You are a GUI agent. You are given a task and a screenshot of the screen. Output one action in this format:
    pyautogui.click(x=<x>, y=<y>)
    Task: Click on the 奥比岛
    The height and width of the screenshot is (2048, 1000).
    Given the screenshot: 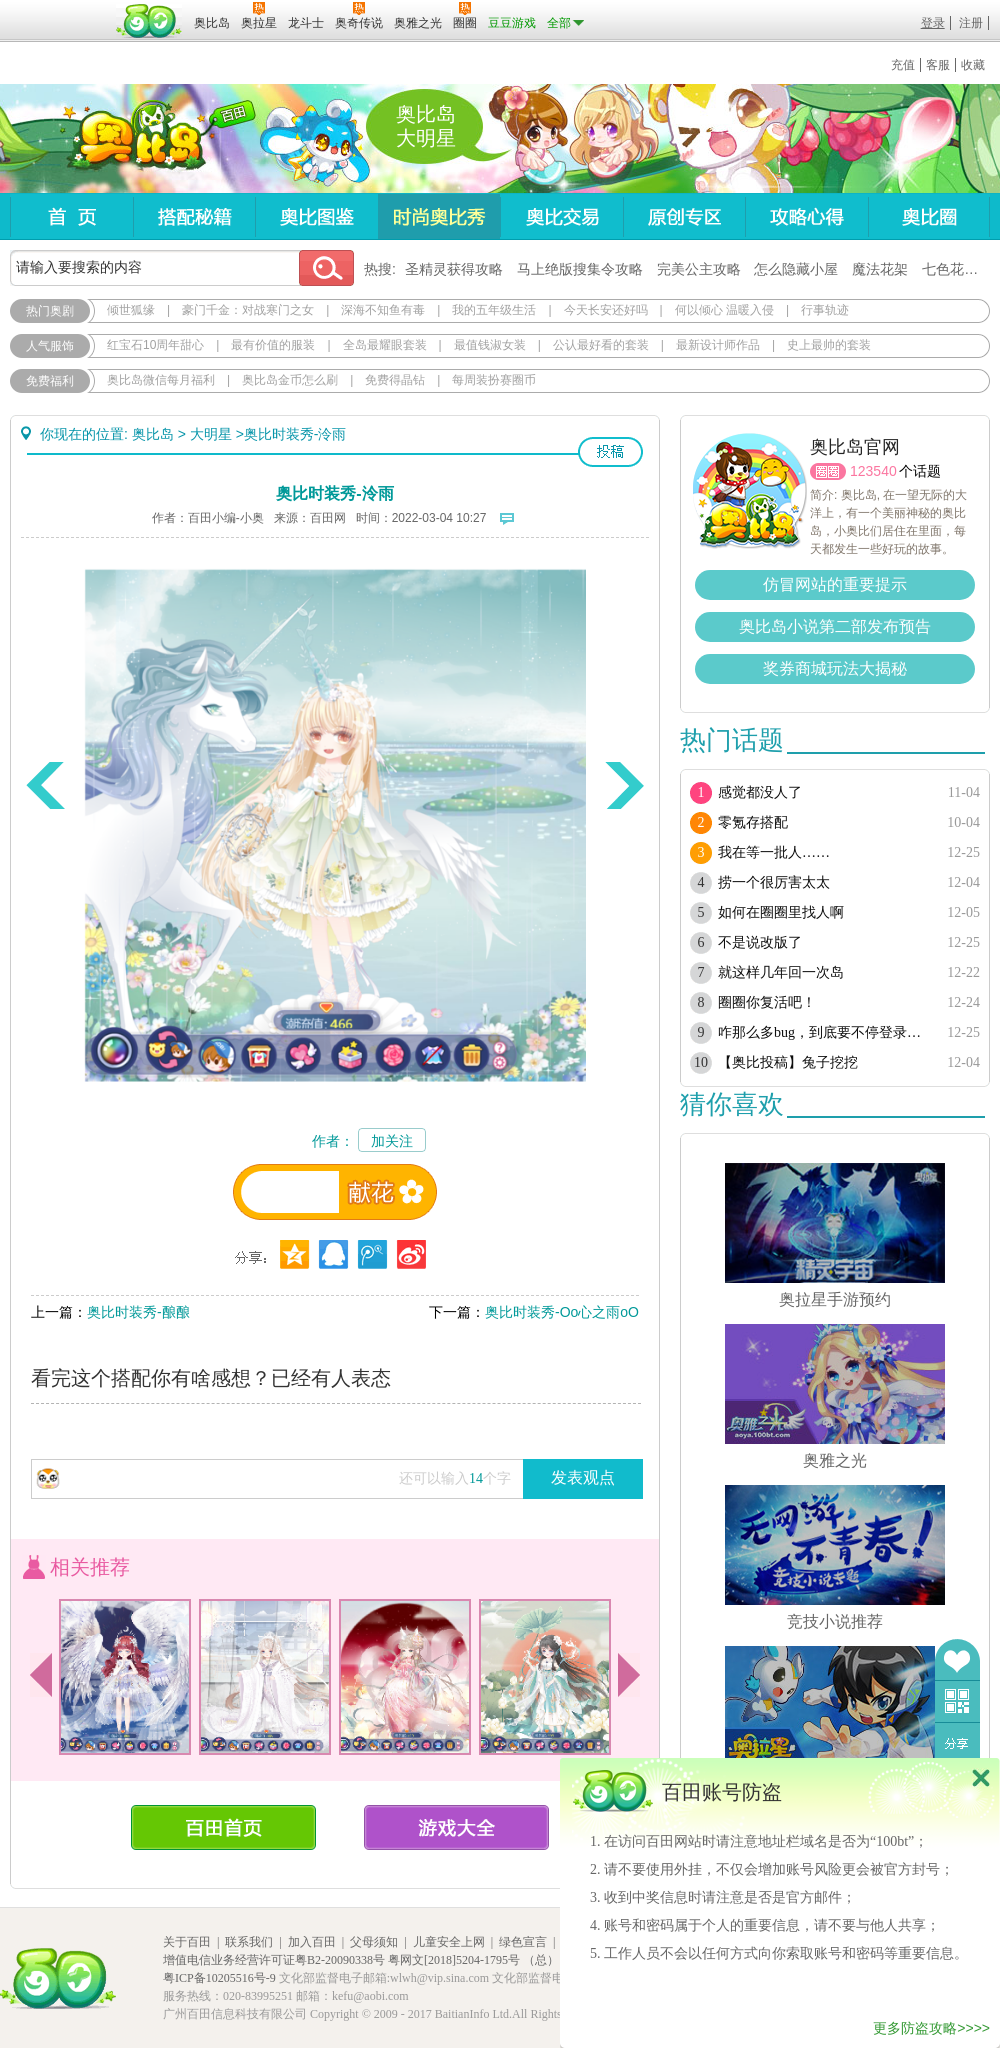 What is the action you would take?
    pyautogui.click(x=134, y=139)
    